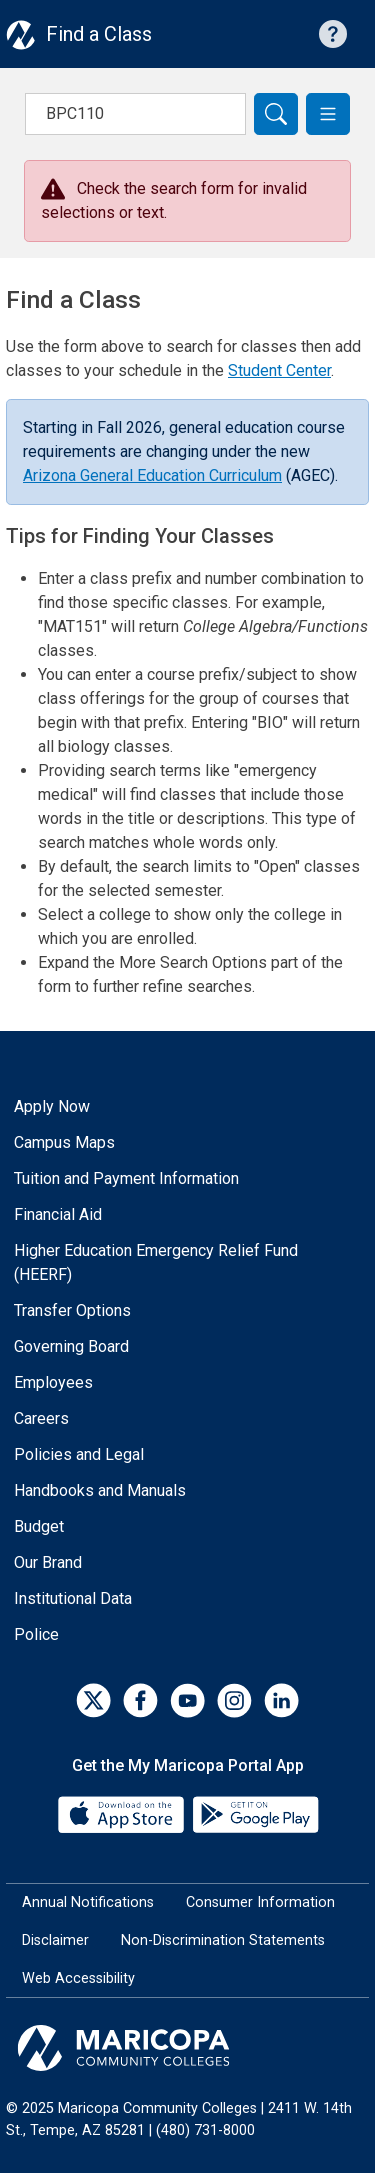  I want to click on Non-Discrimination Statements, so click(223, 1940).